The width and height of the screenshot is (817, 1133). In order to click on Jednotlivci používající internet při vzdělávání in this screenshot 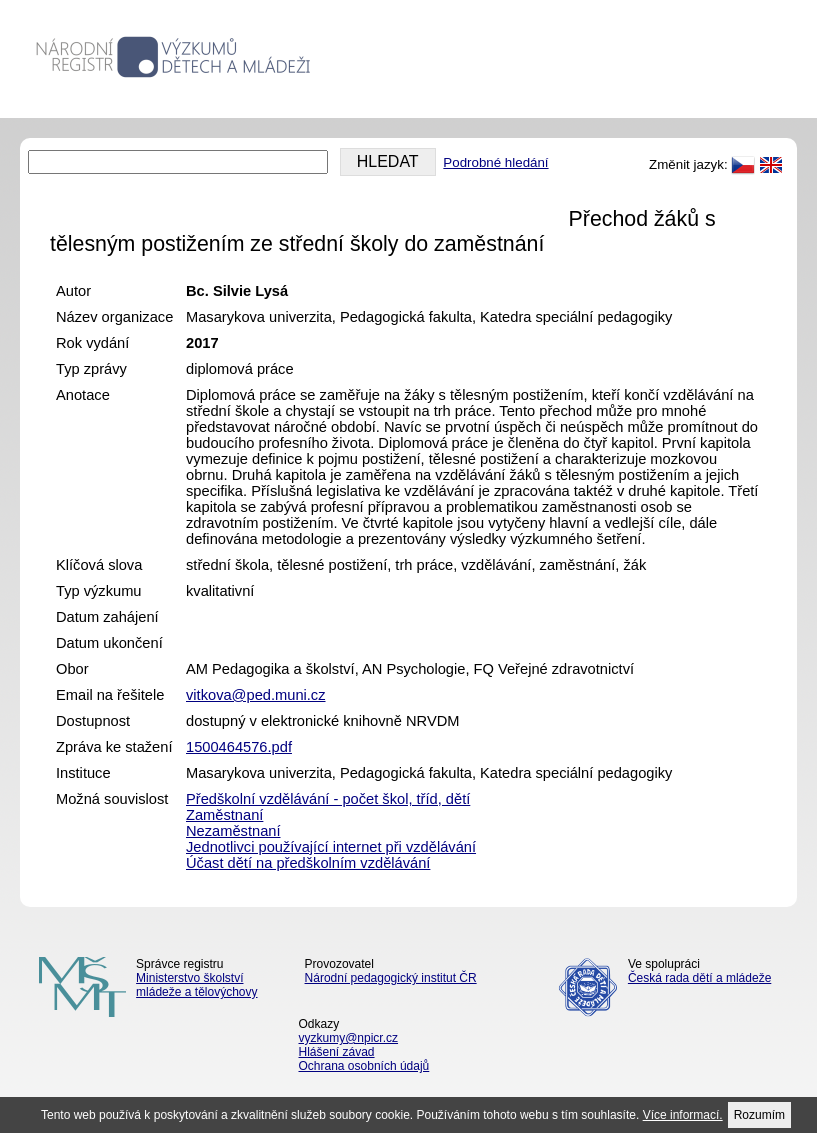, I will do `click(331, 847)`.